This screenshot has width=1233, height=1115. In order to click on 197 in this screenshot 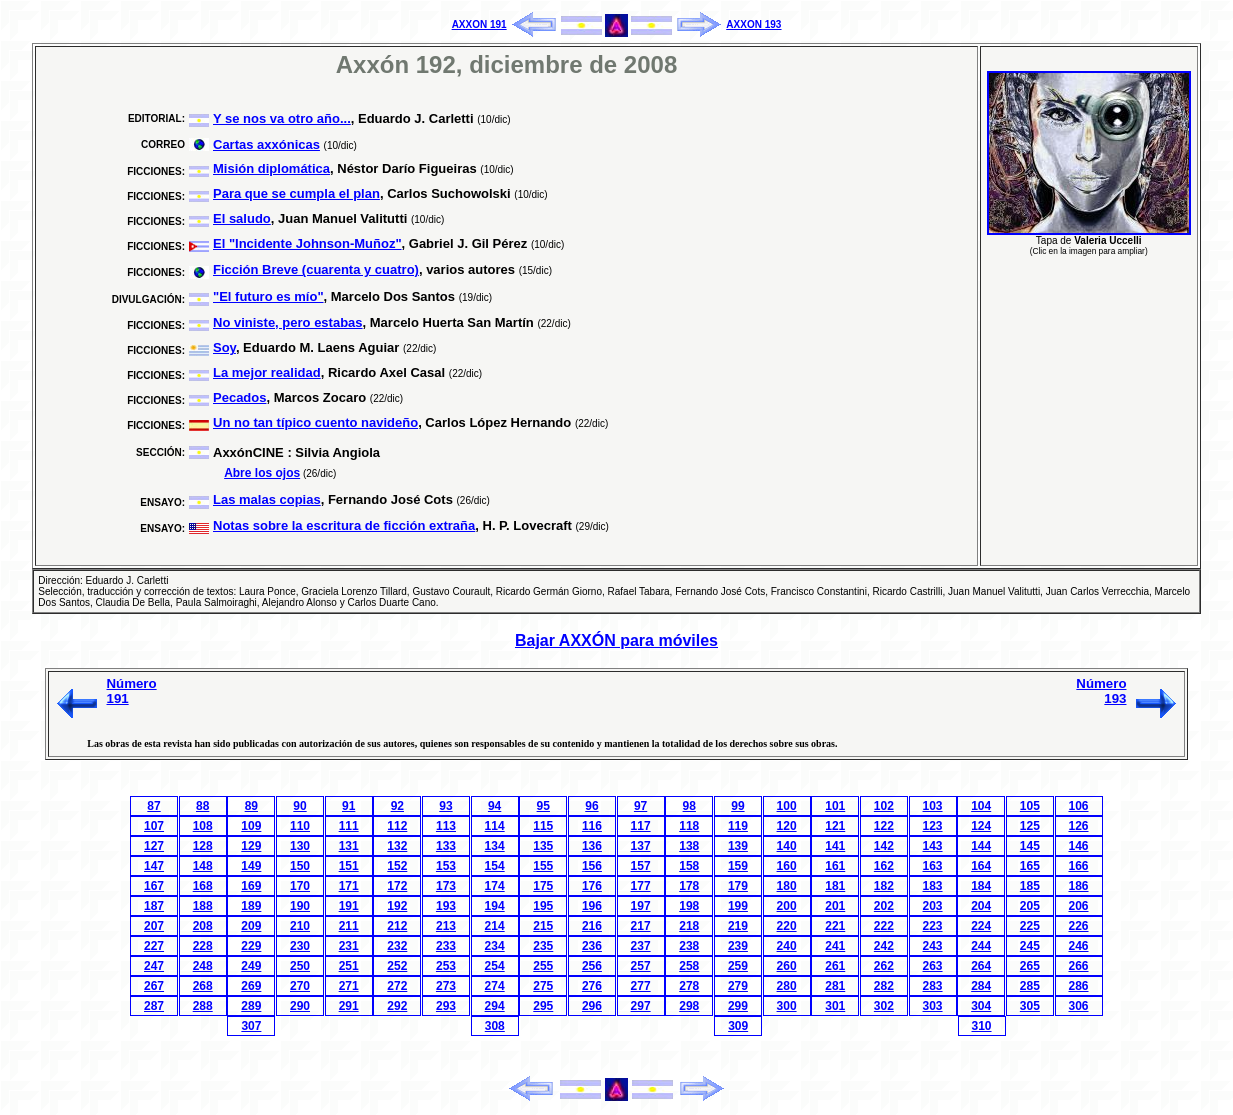, I will do `click(641, 906)`.